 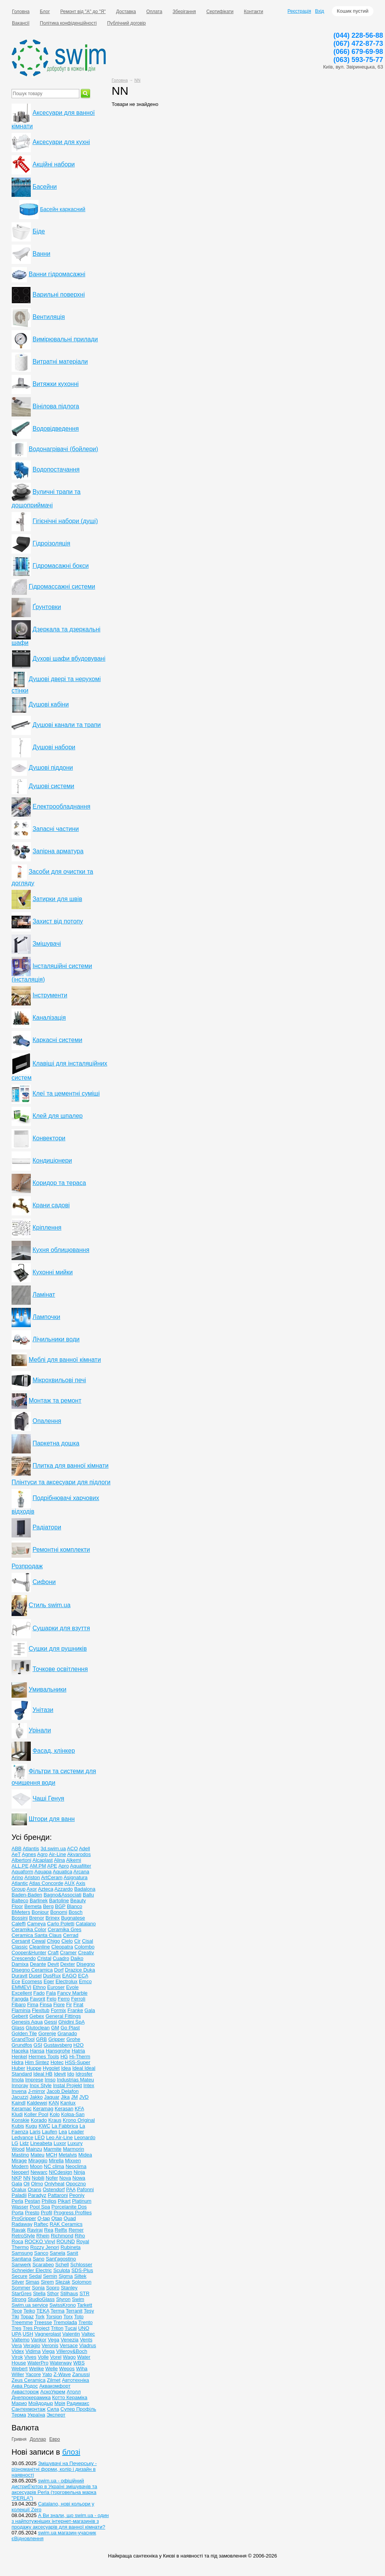 What do you see at coordinates (23, 2236) in the screenshot?
I see `RetroStyle` at bounding box center [23, 2236].